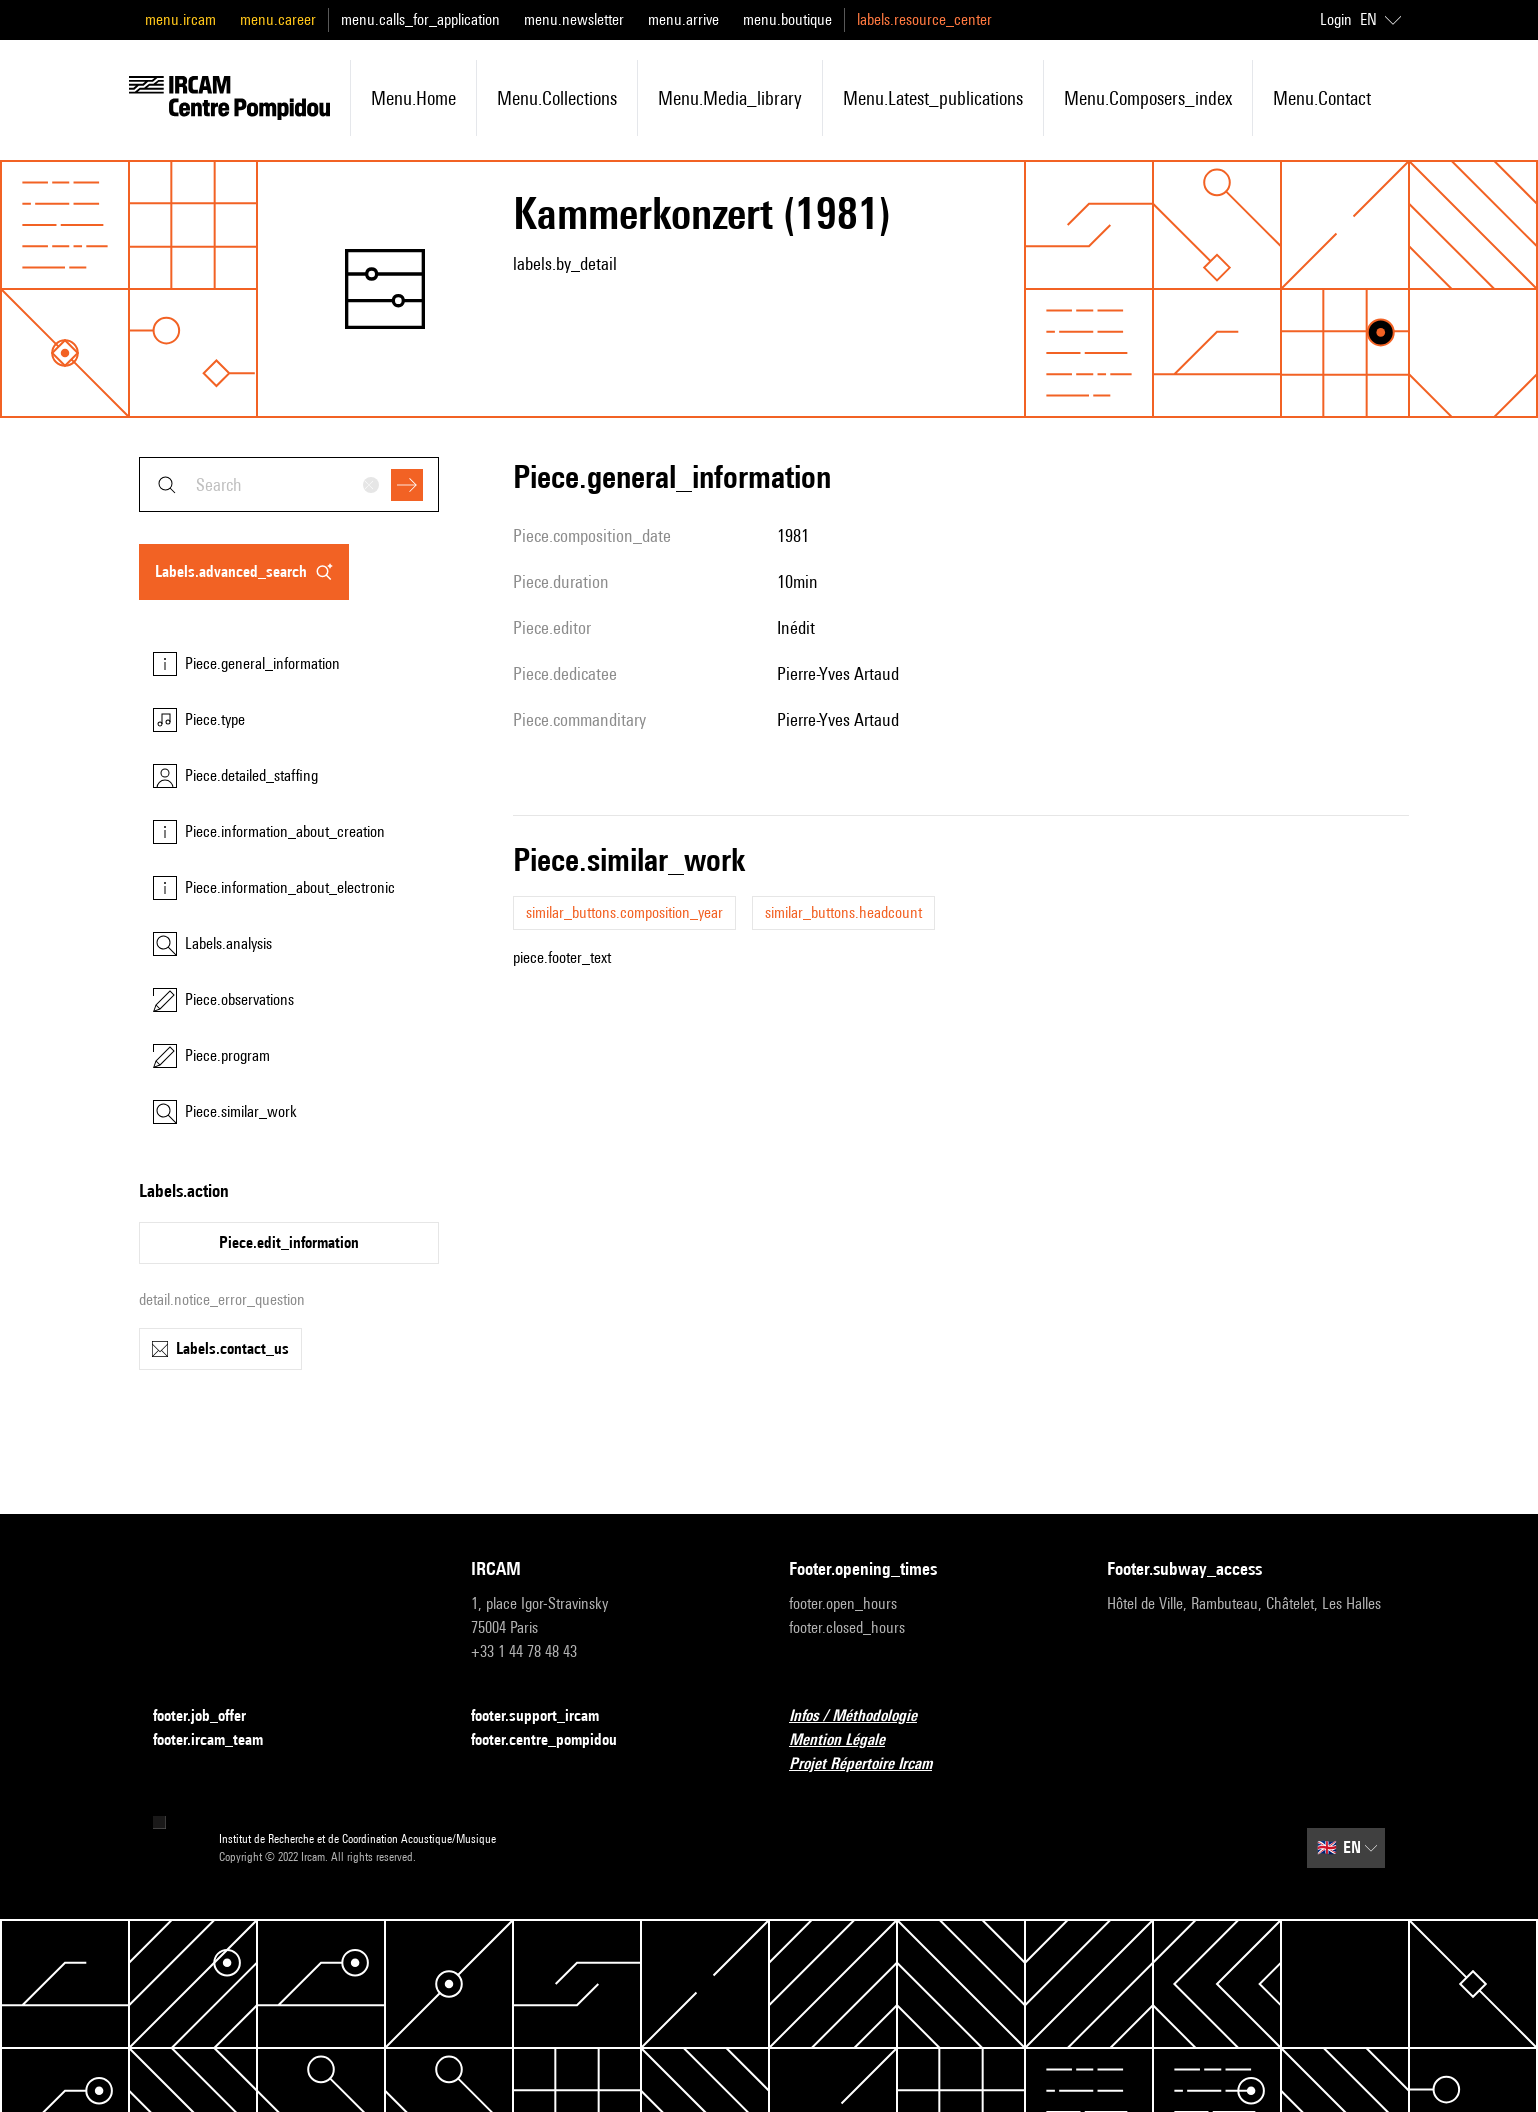 The width and height of the screenshot is (1538, 2112). I want to click on menu.career, so click(278, 19).